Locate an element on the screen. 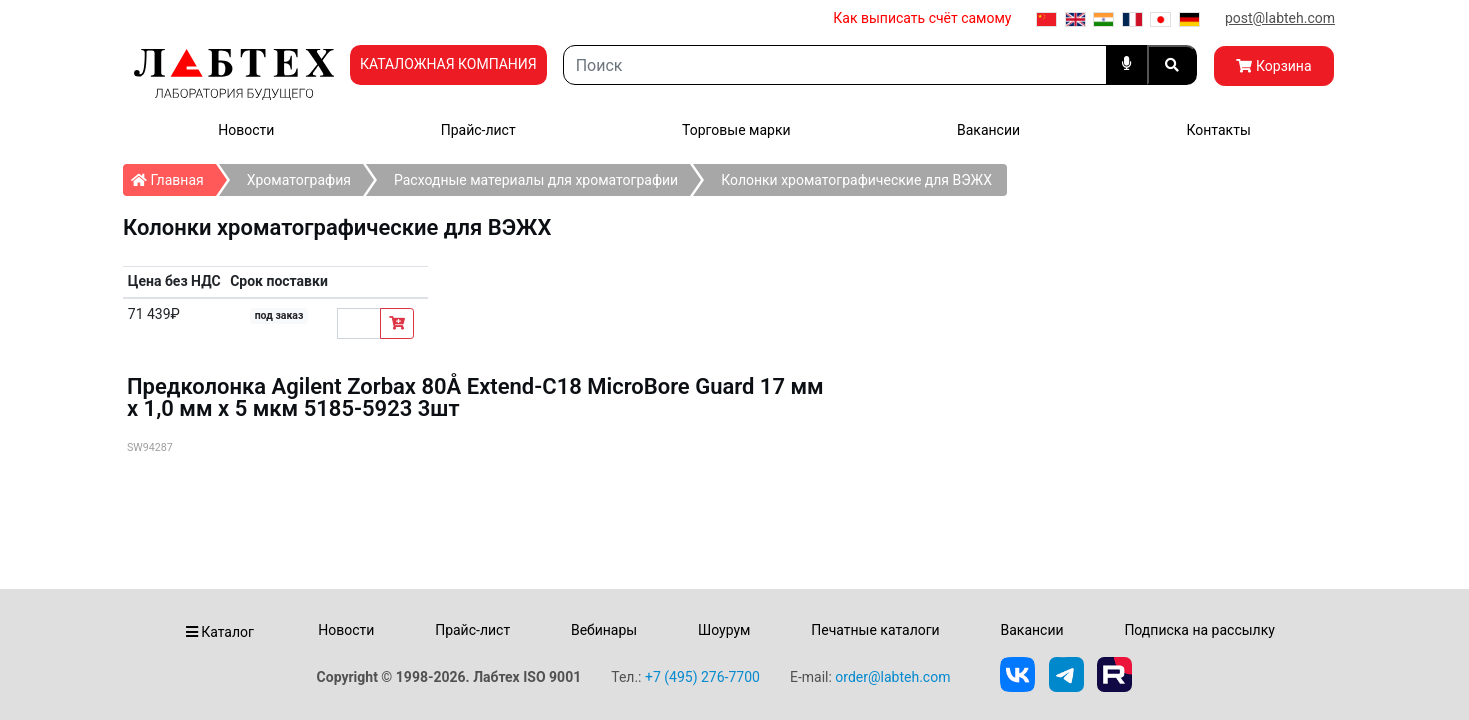 This screenshot has width=1469, height=720. Шоурум is located at coordinates (724, 630).